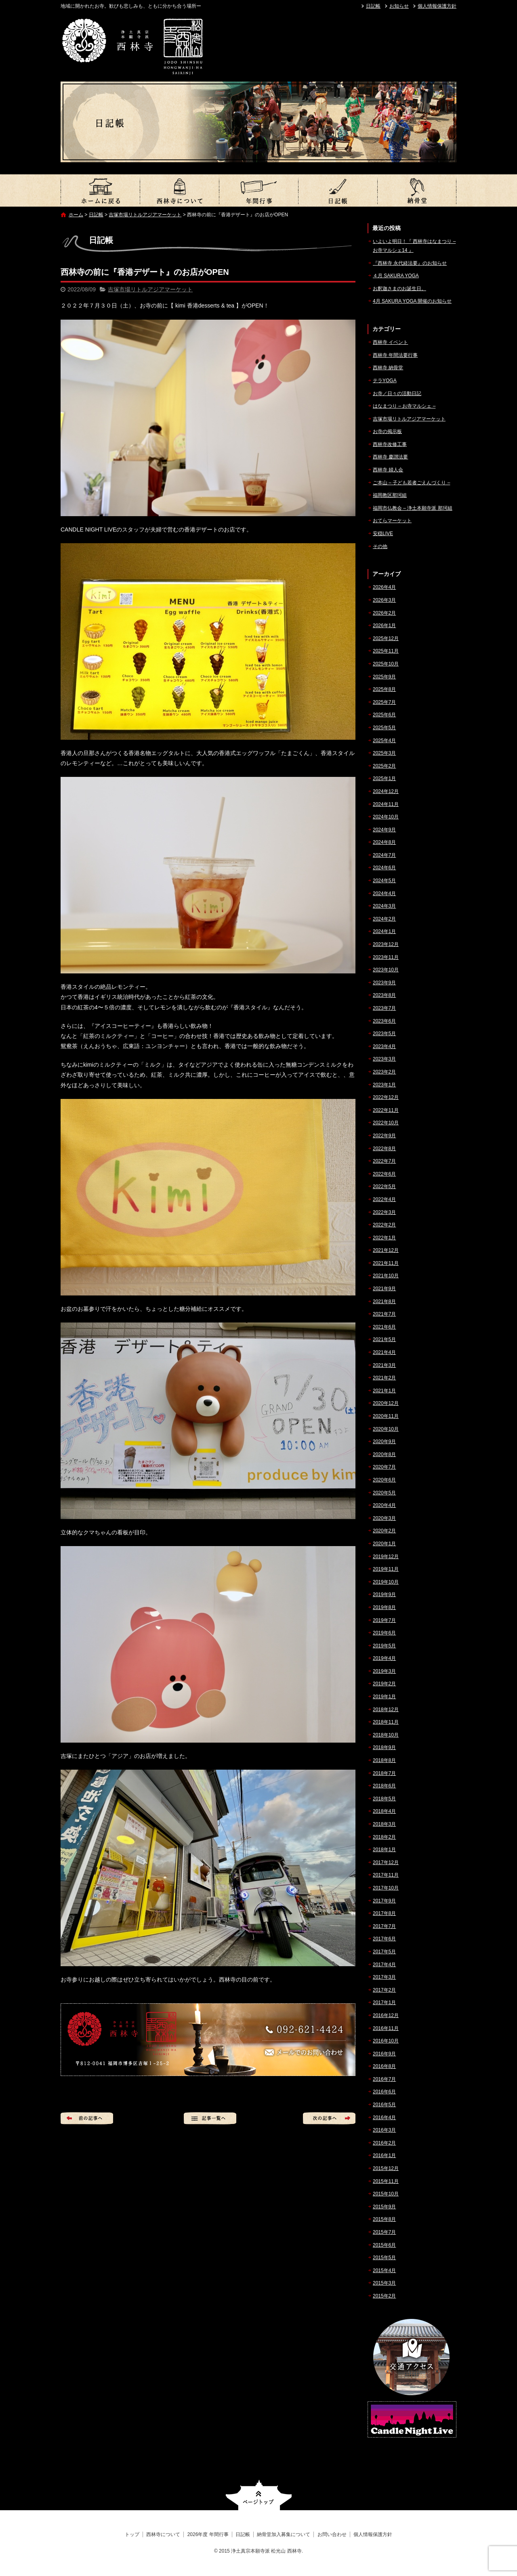 This screenshot has height=2576, width=517. I want to click on 2021年9月, so click(384, 1288).